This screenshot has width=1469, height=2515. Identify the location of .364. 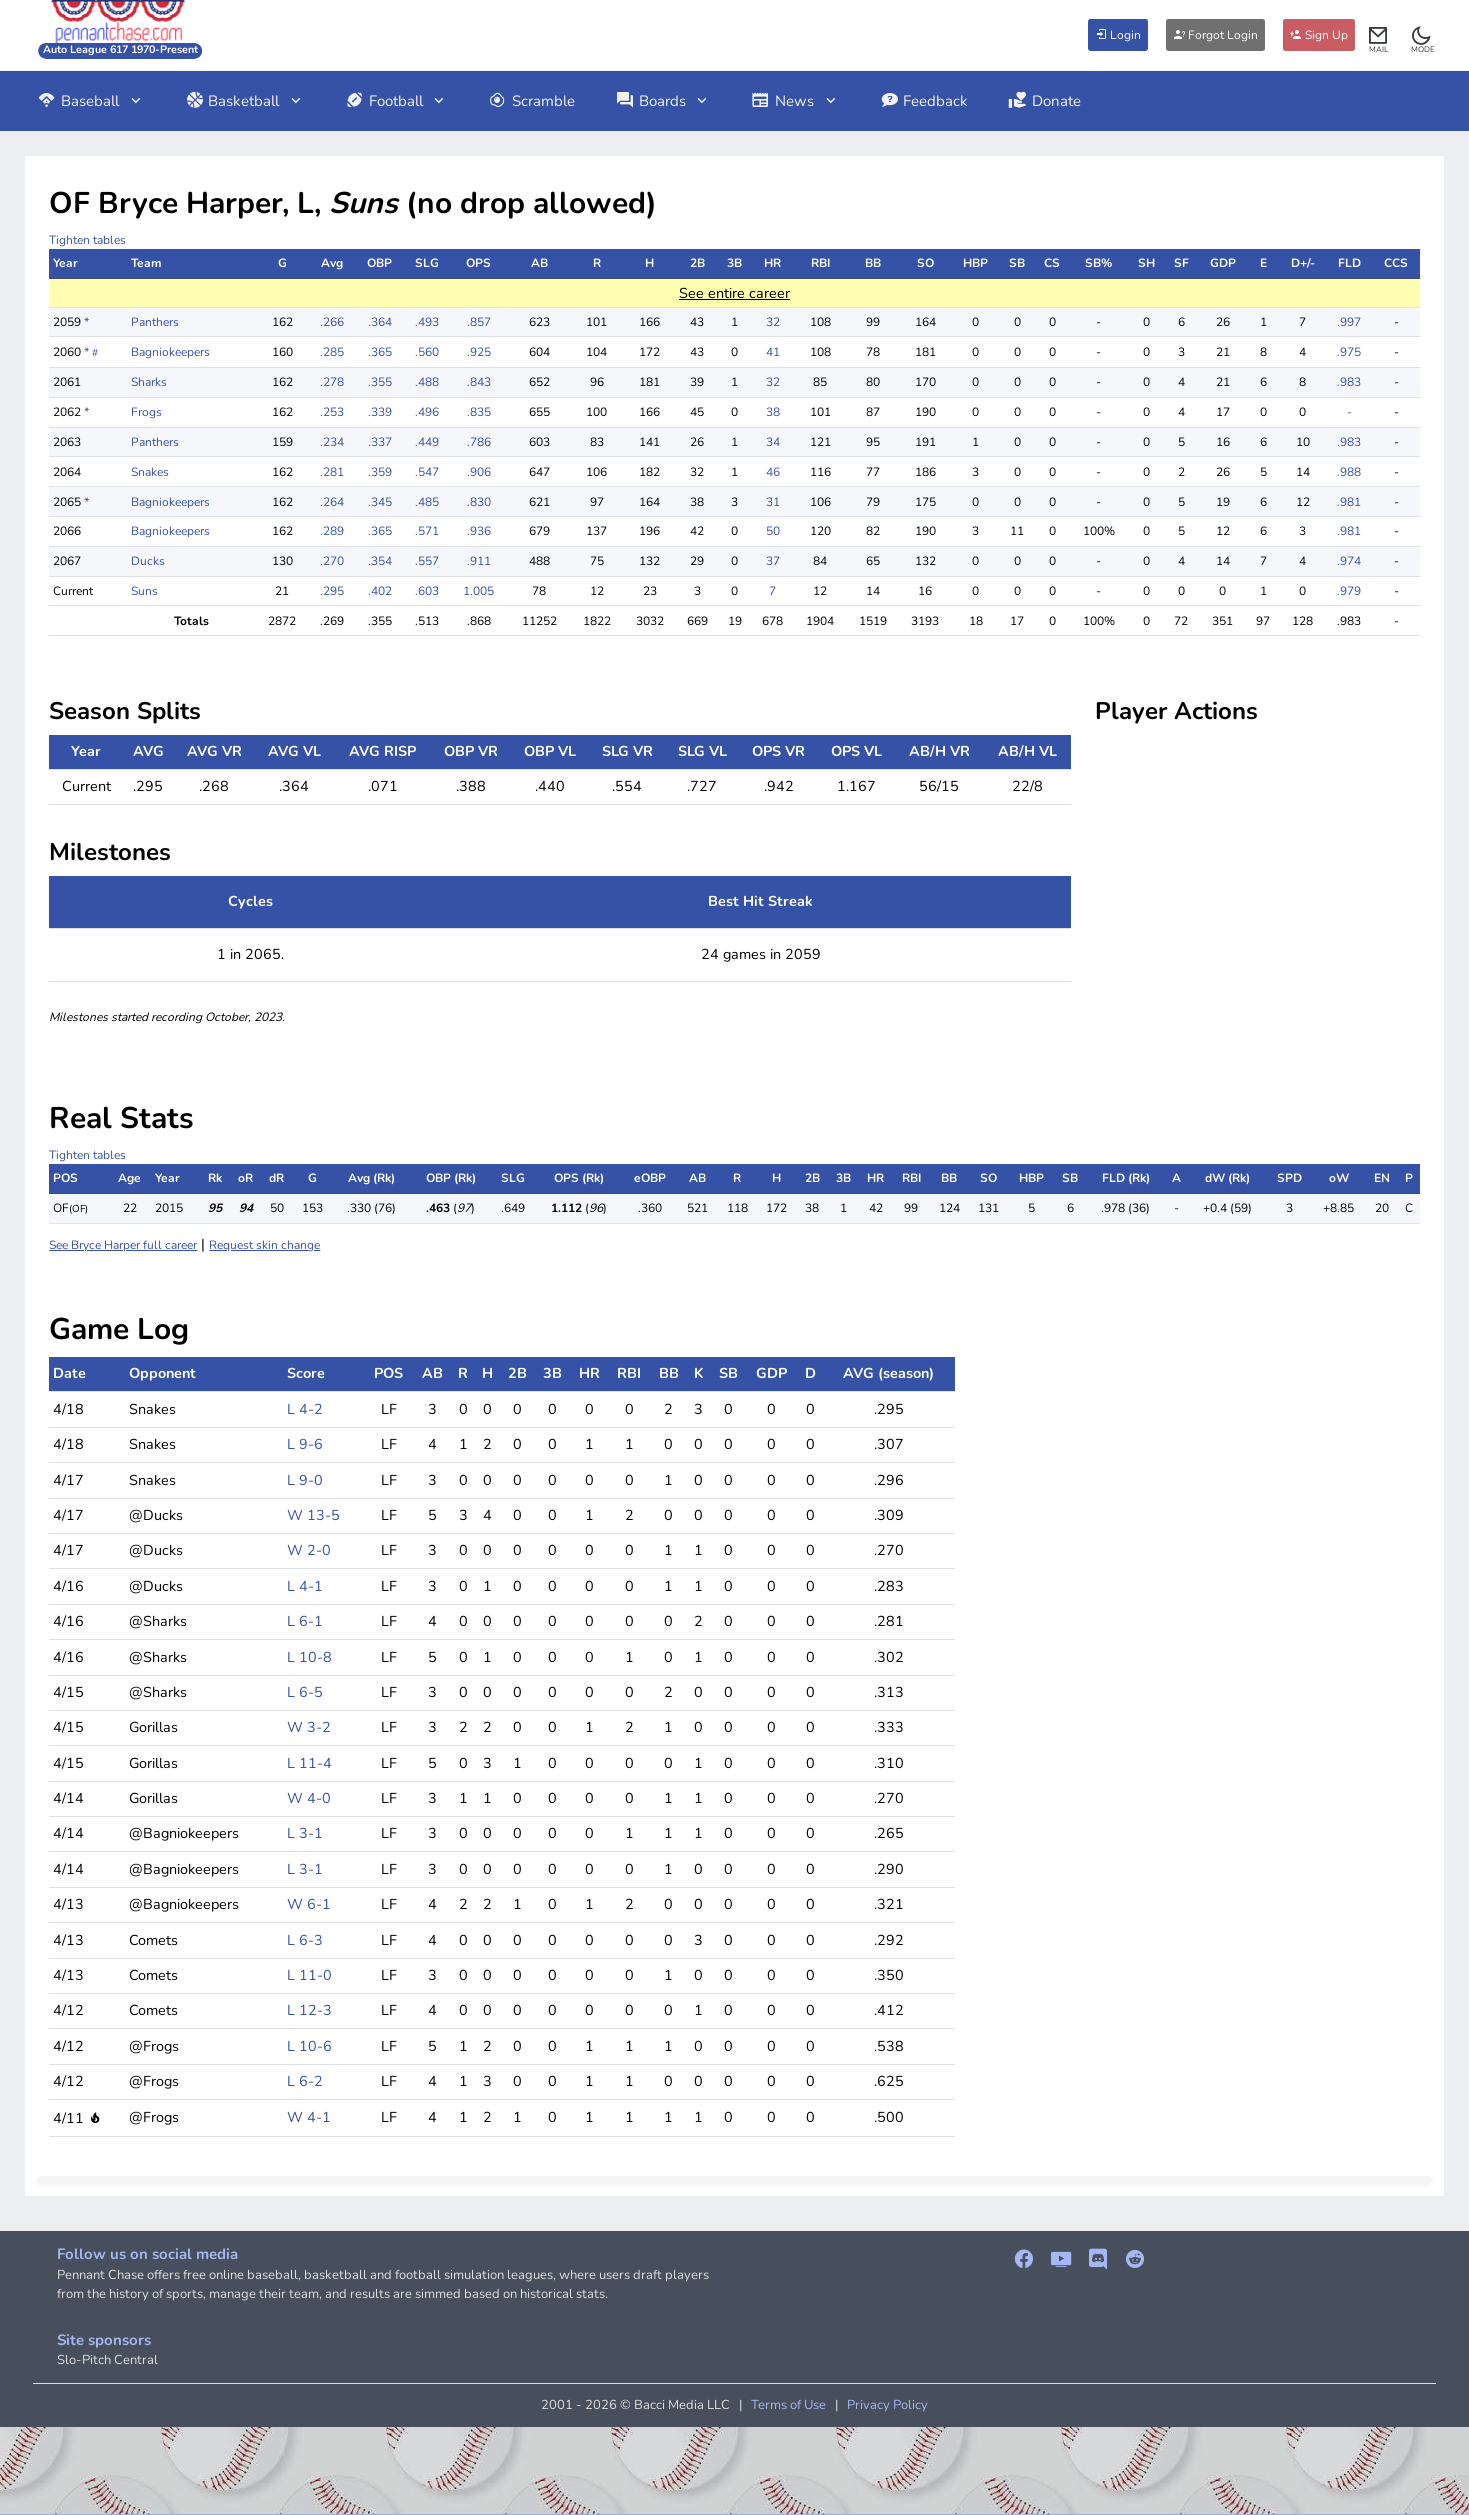
(380, 322).